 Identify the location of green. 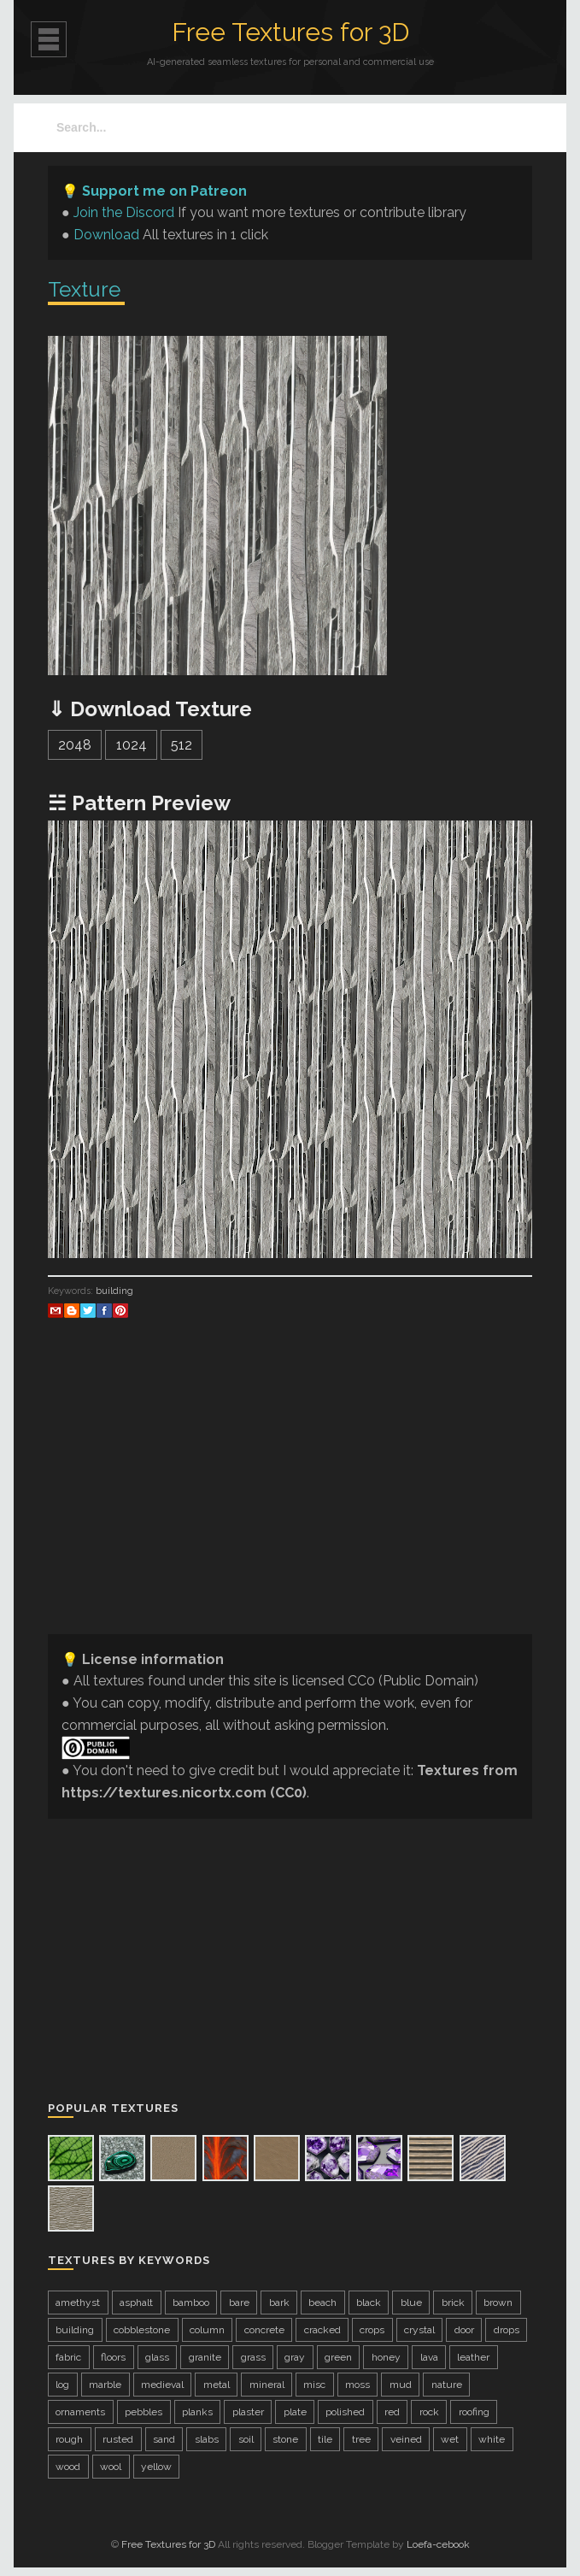
(338, 2357).